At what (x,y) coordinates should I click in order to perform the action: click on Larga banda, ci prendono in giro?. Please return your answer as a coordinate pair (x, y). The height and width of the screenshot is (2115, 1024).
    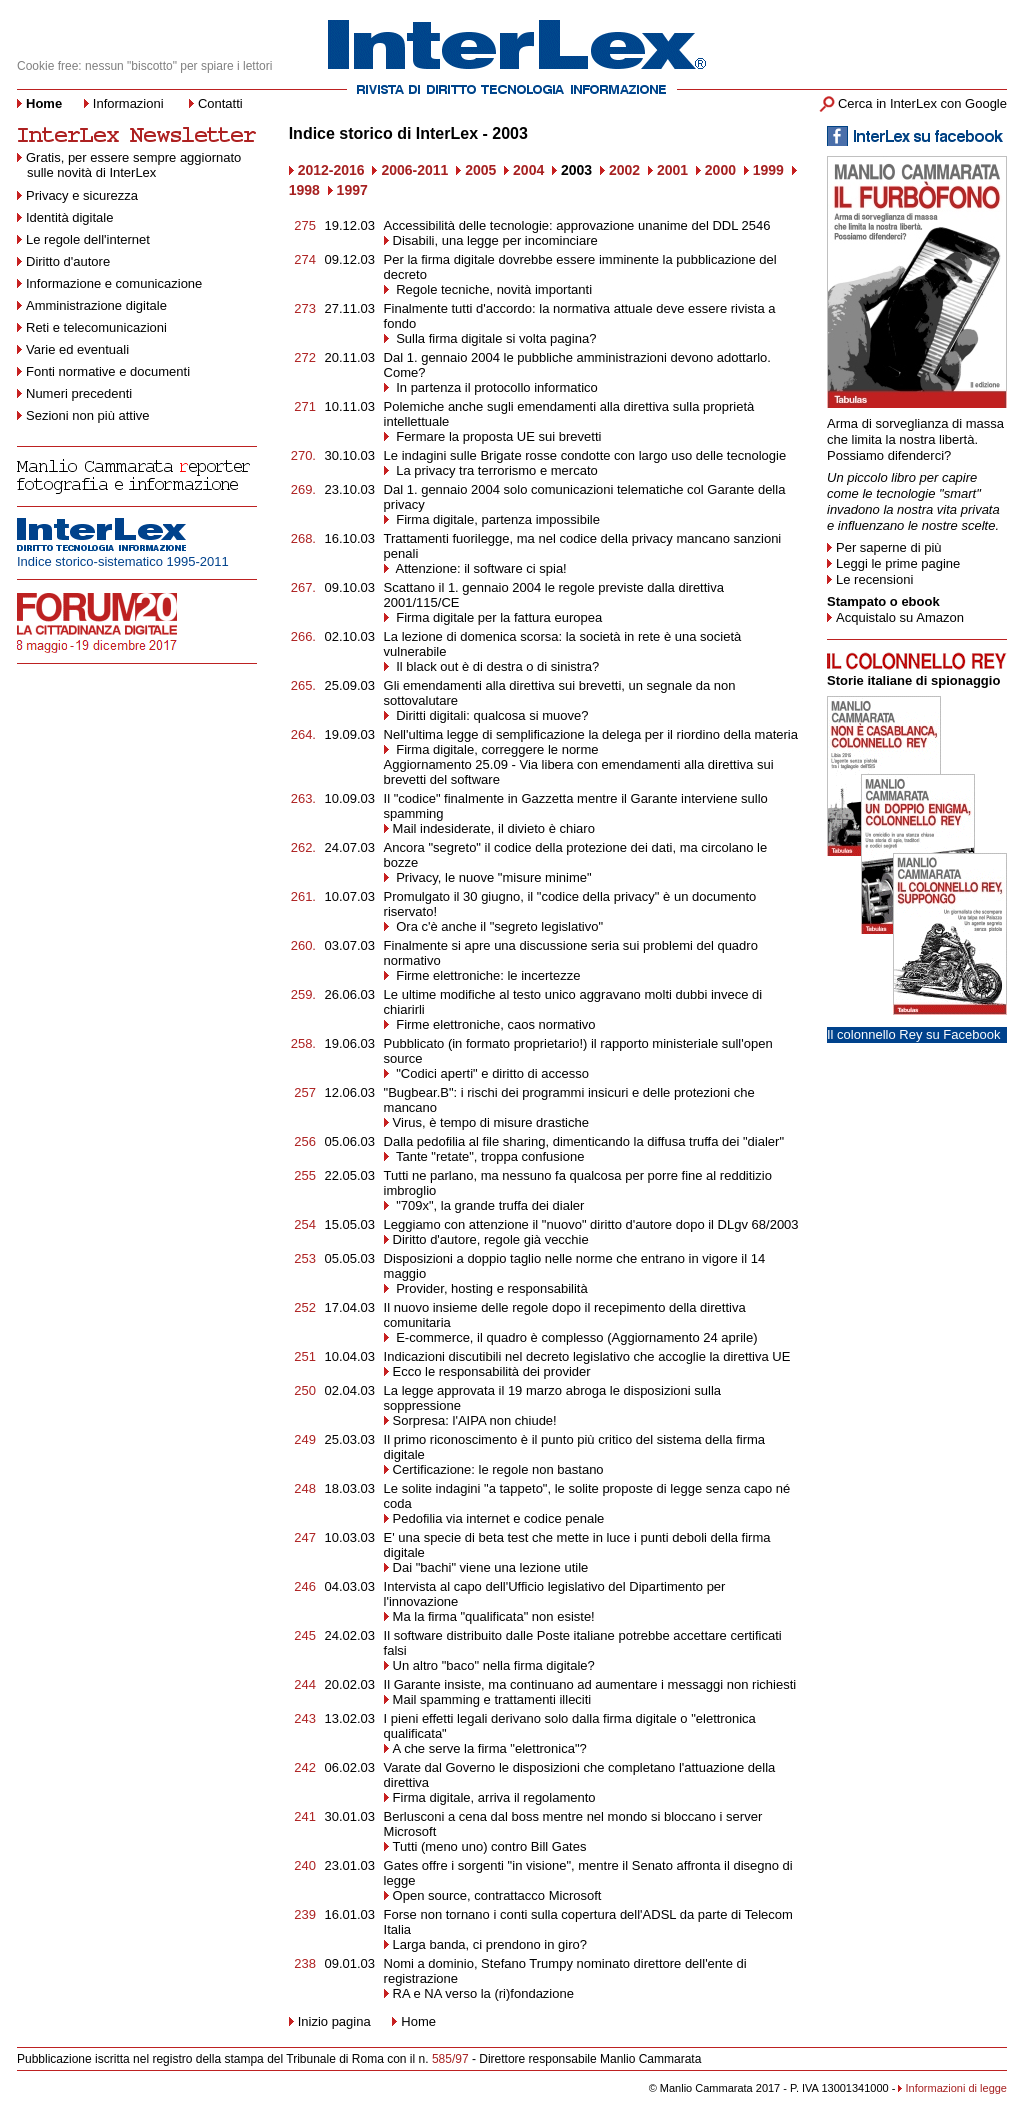
    Looking at the image, I should click on (490, 1944).